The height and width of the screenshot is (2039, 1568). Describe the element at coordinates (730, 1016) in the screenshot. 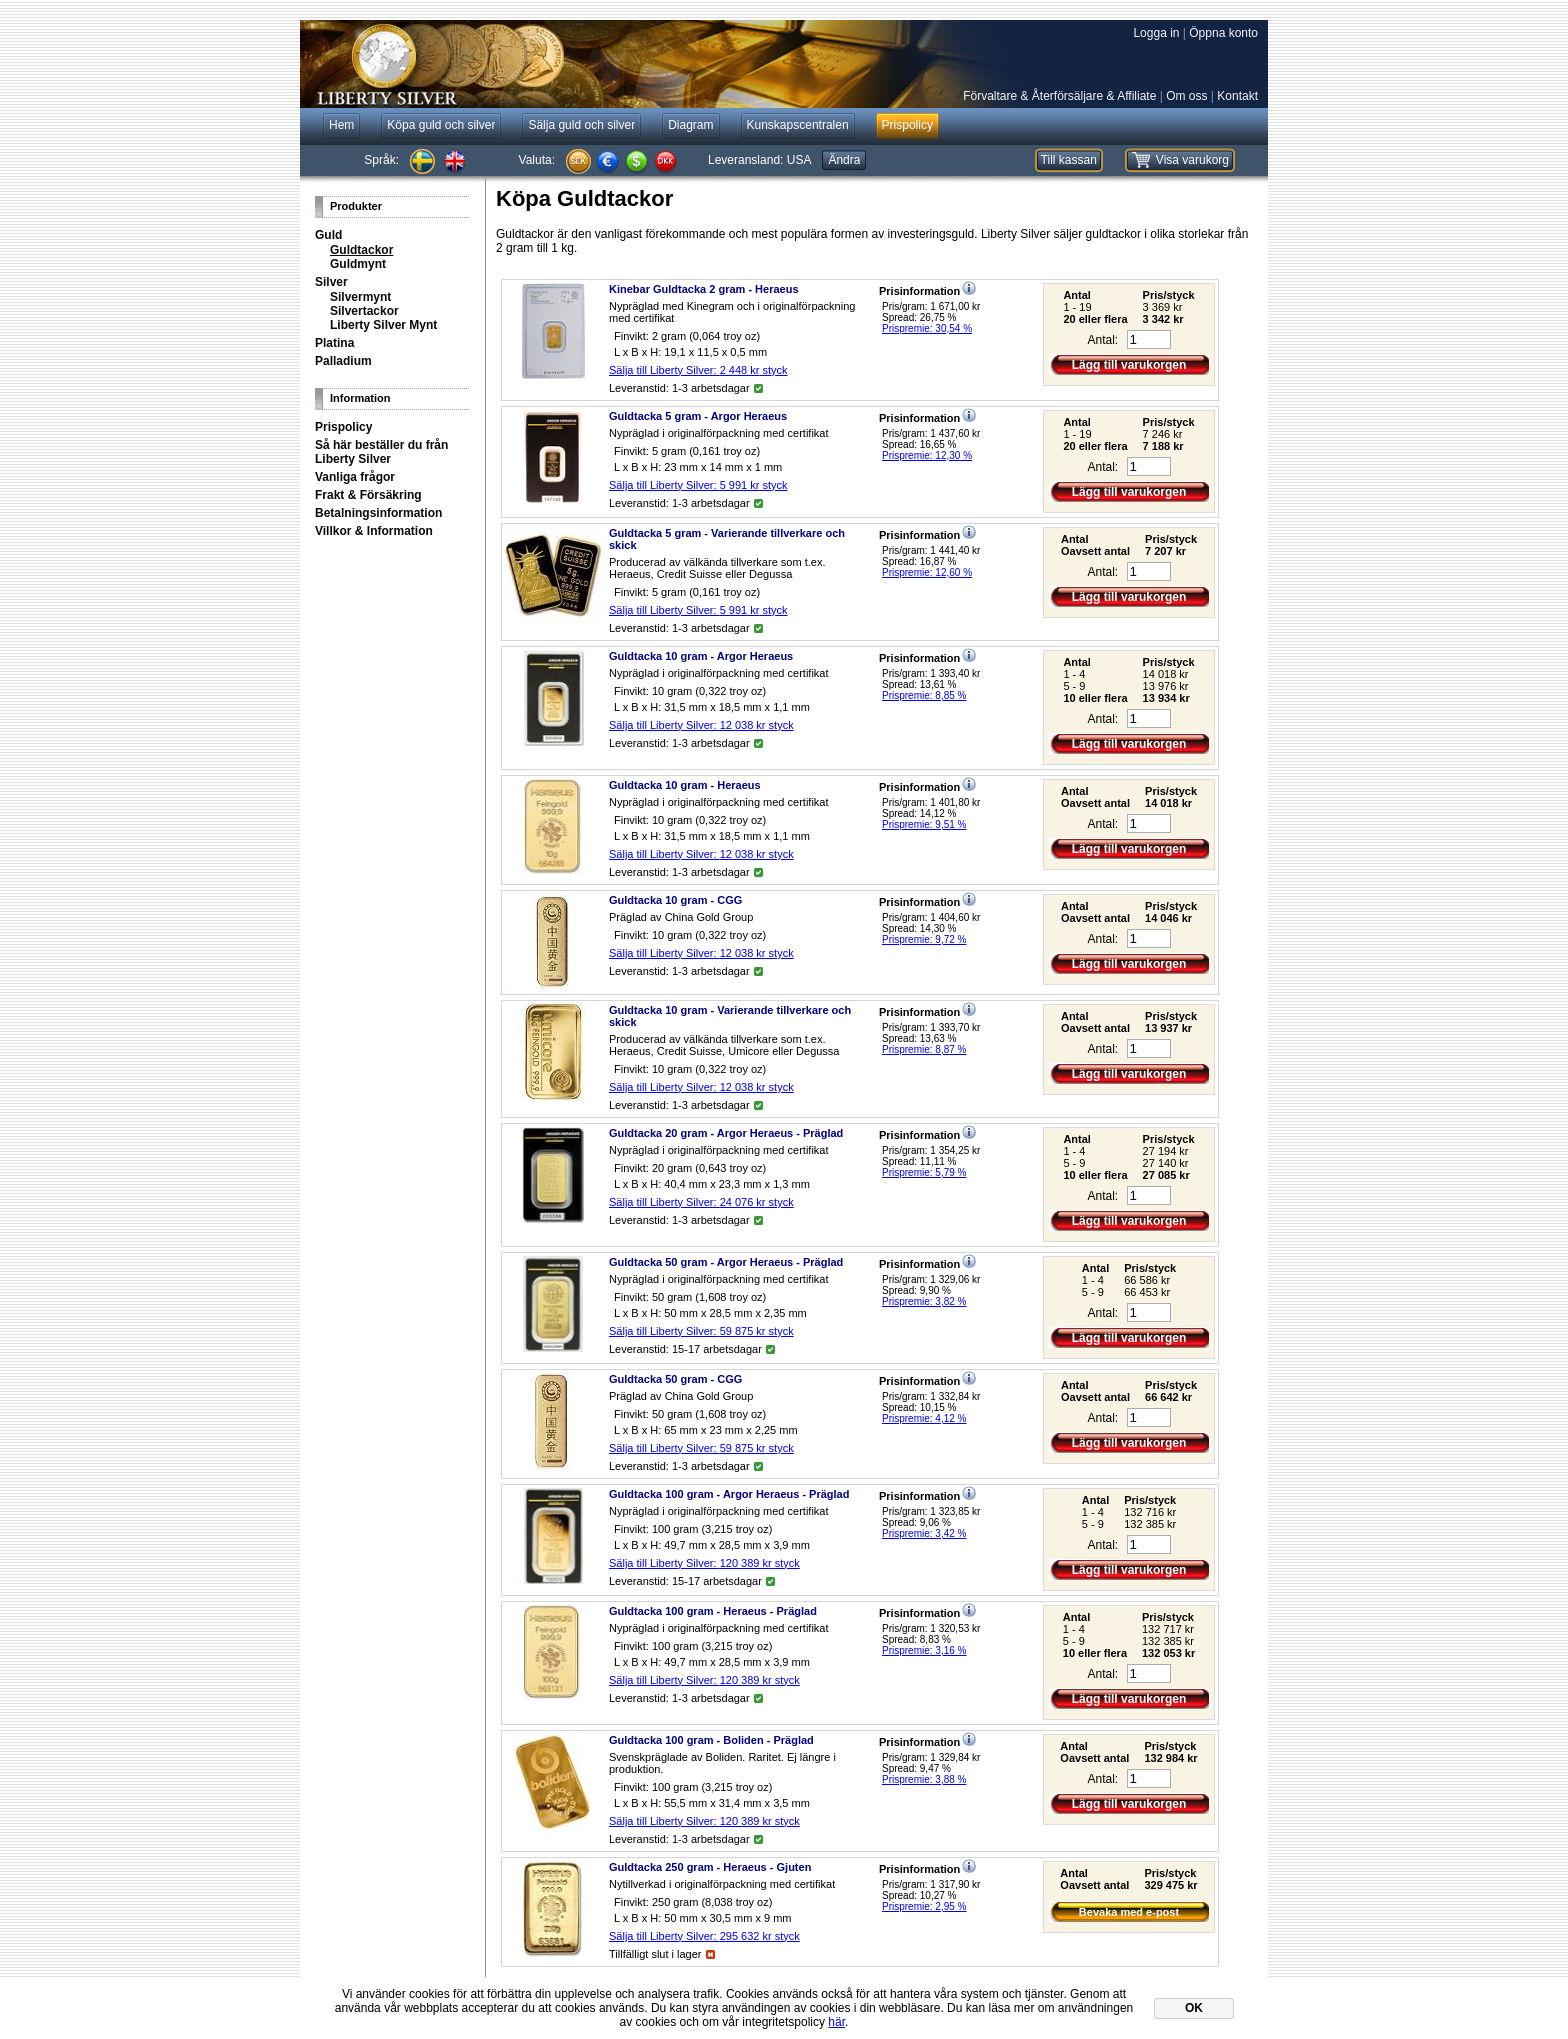

I see `Guldtacka 10 gram - Varierande tillverkare och skick` at that location.